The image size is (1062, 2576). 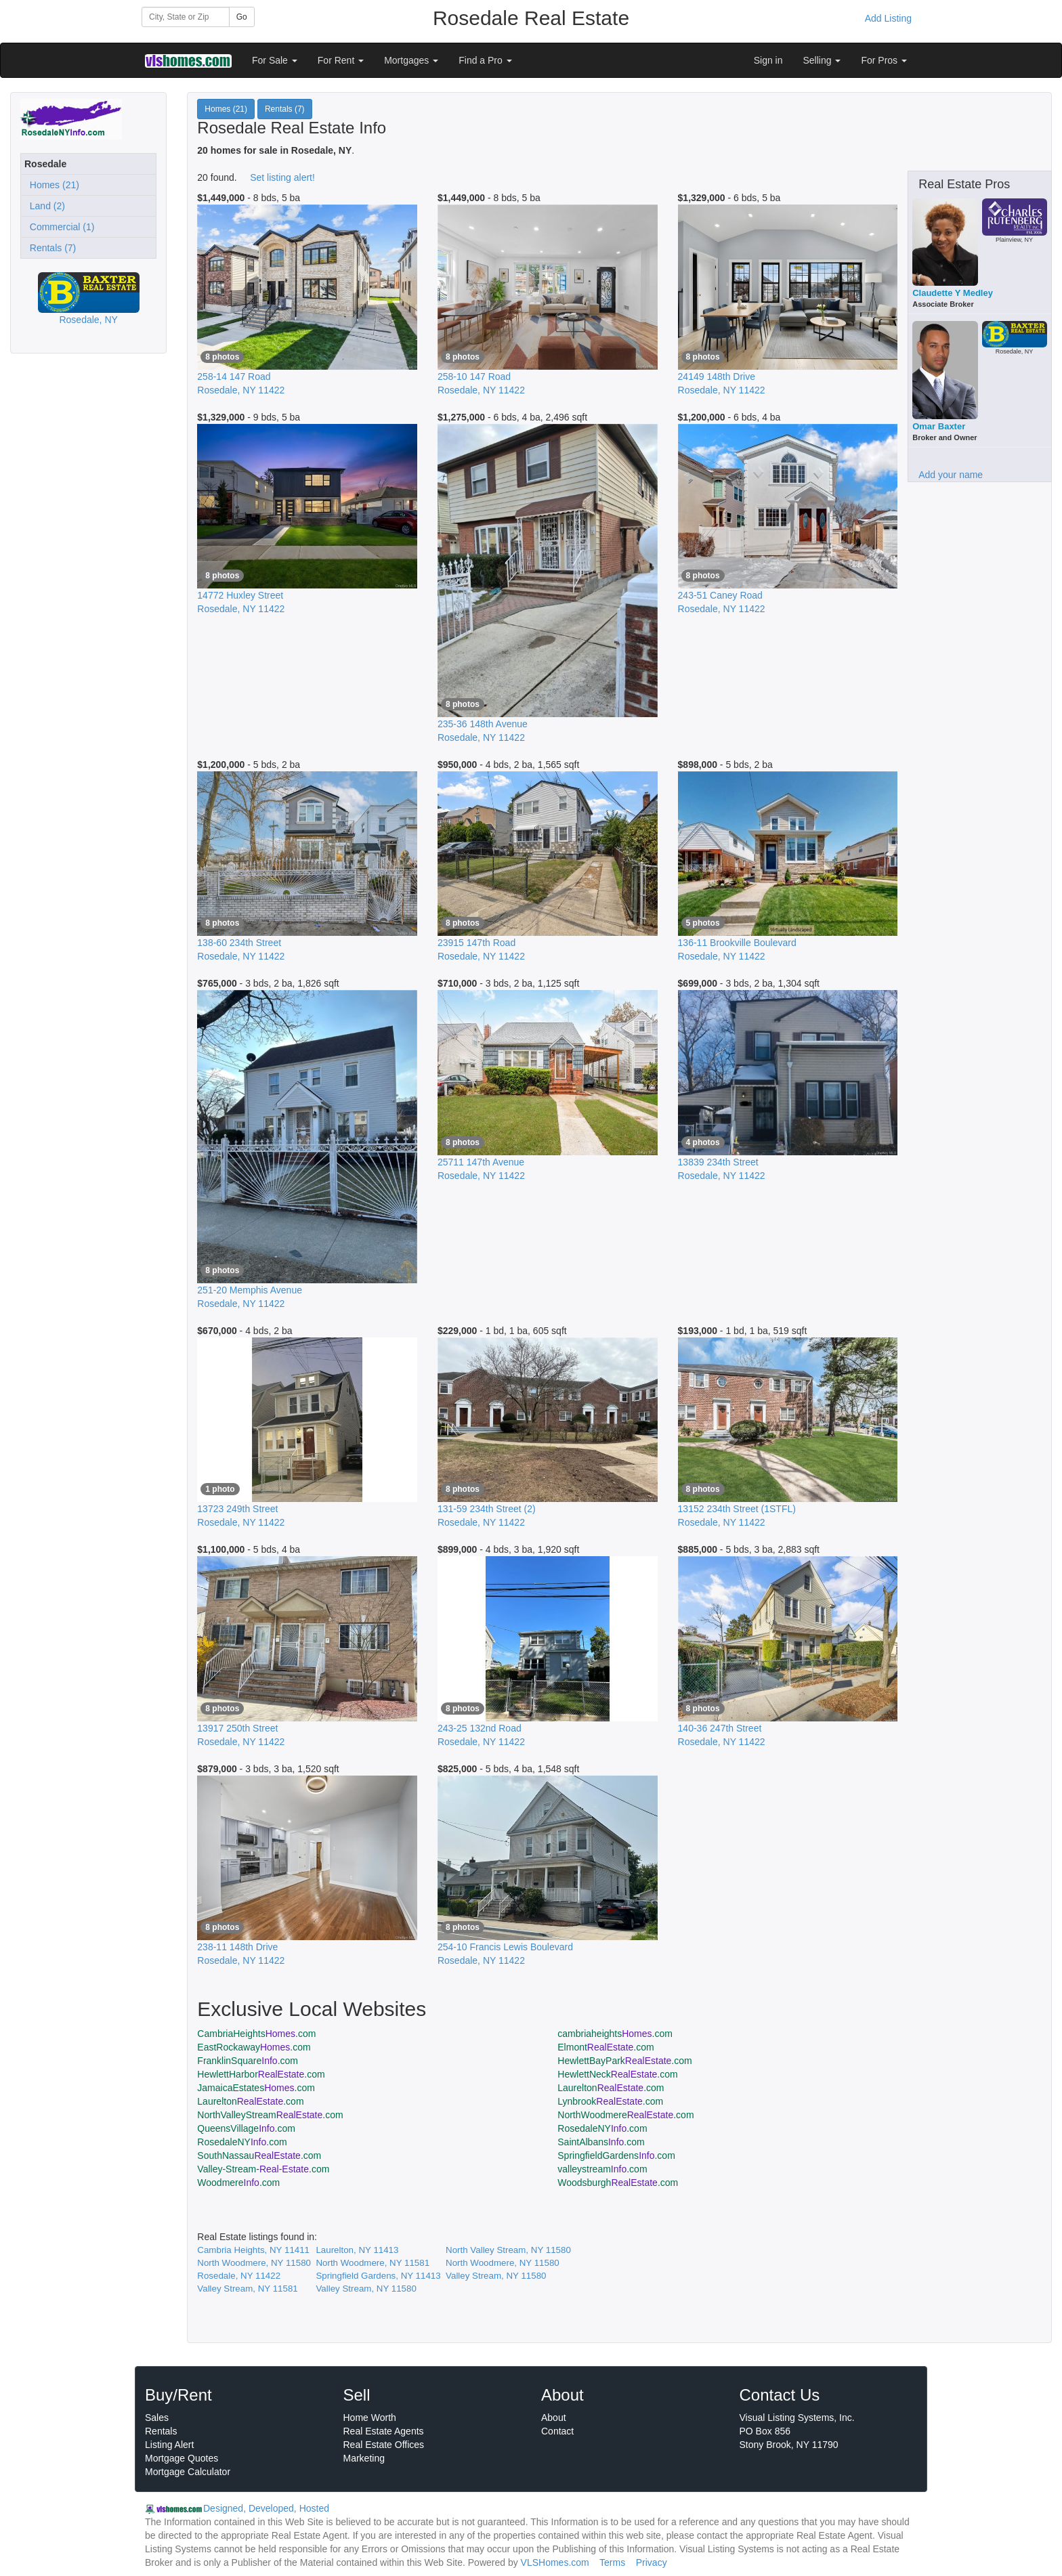 I want to click on NorthValleyStream.com, so click(x=270, y=2114).